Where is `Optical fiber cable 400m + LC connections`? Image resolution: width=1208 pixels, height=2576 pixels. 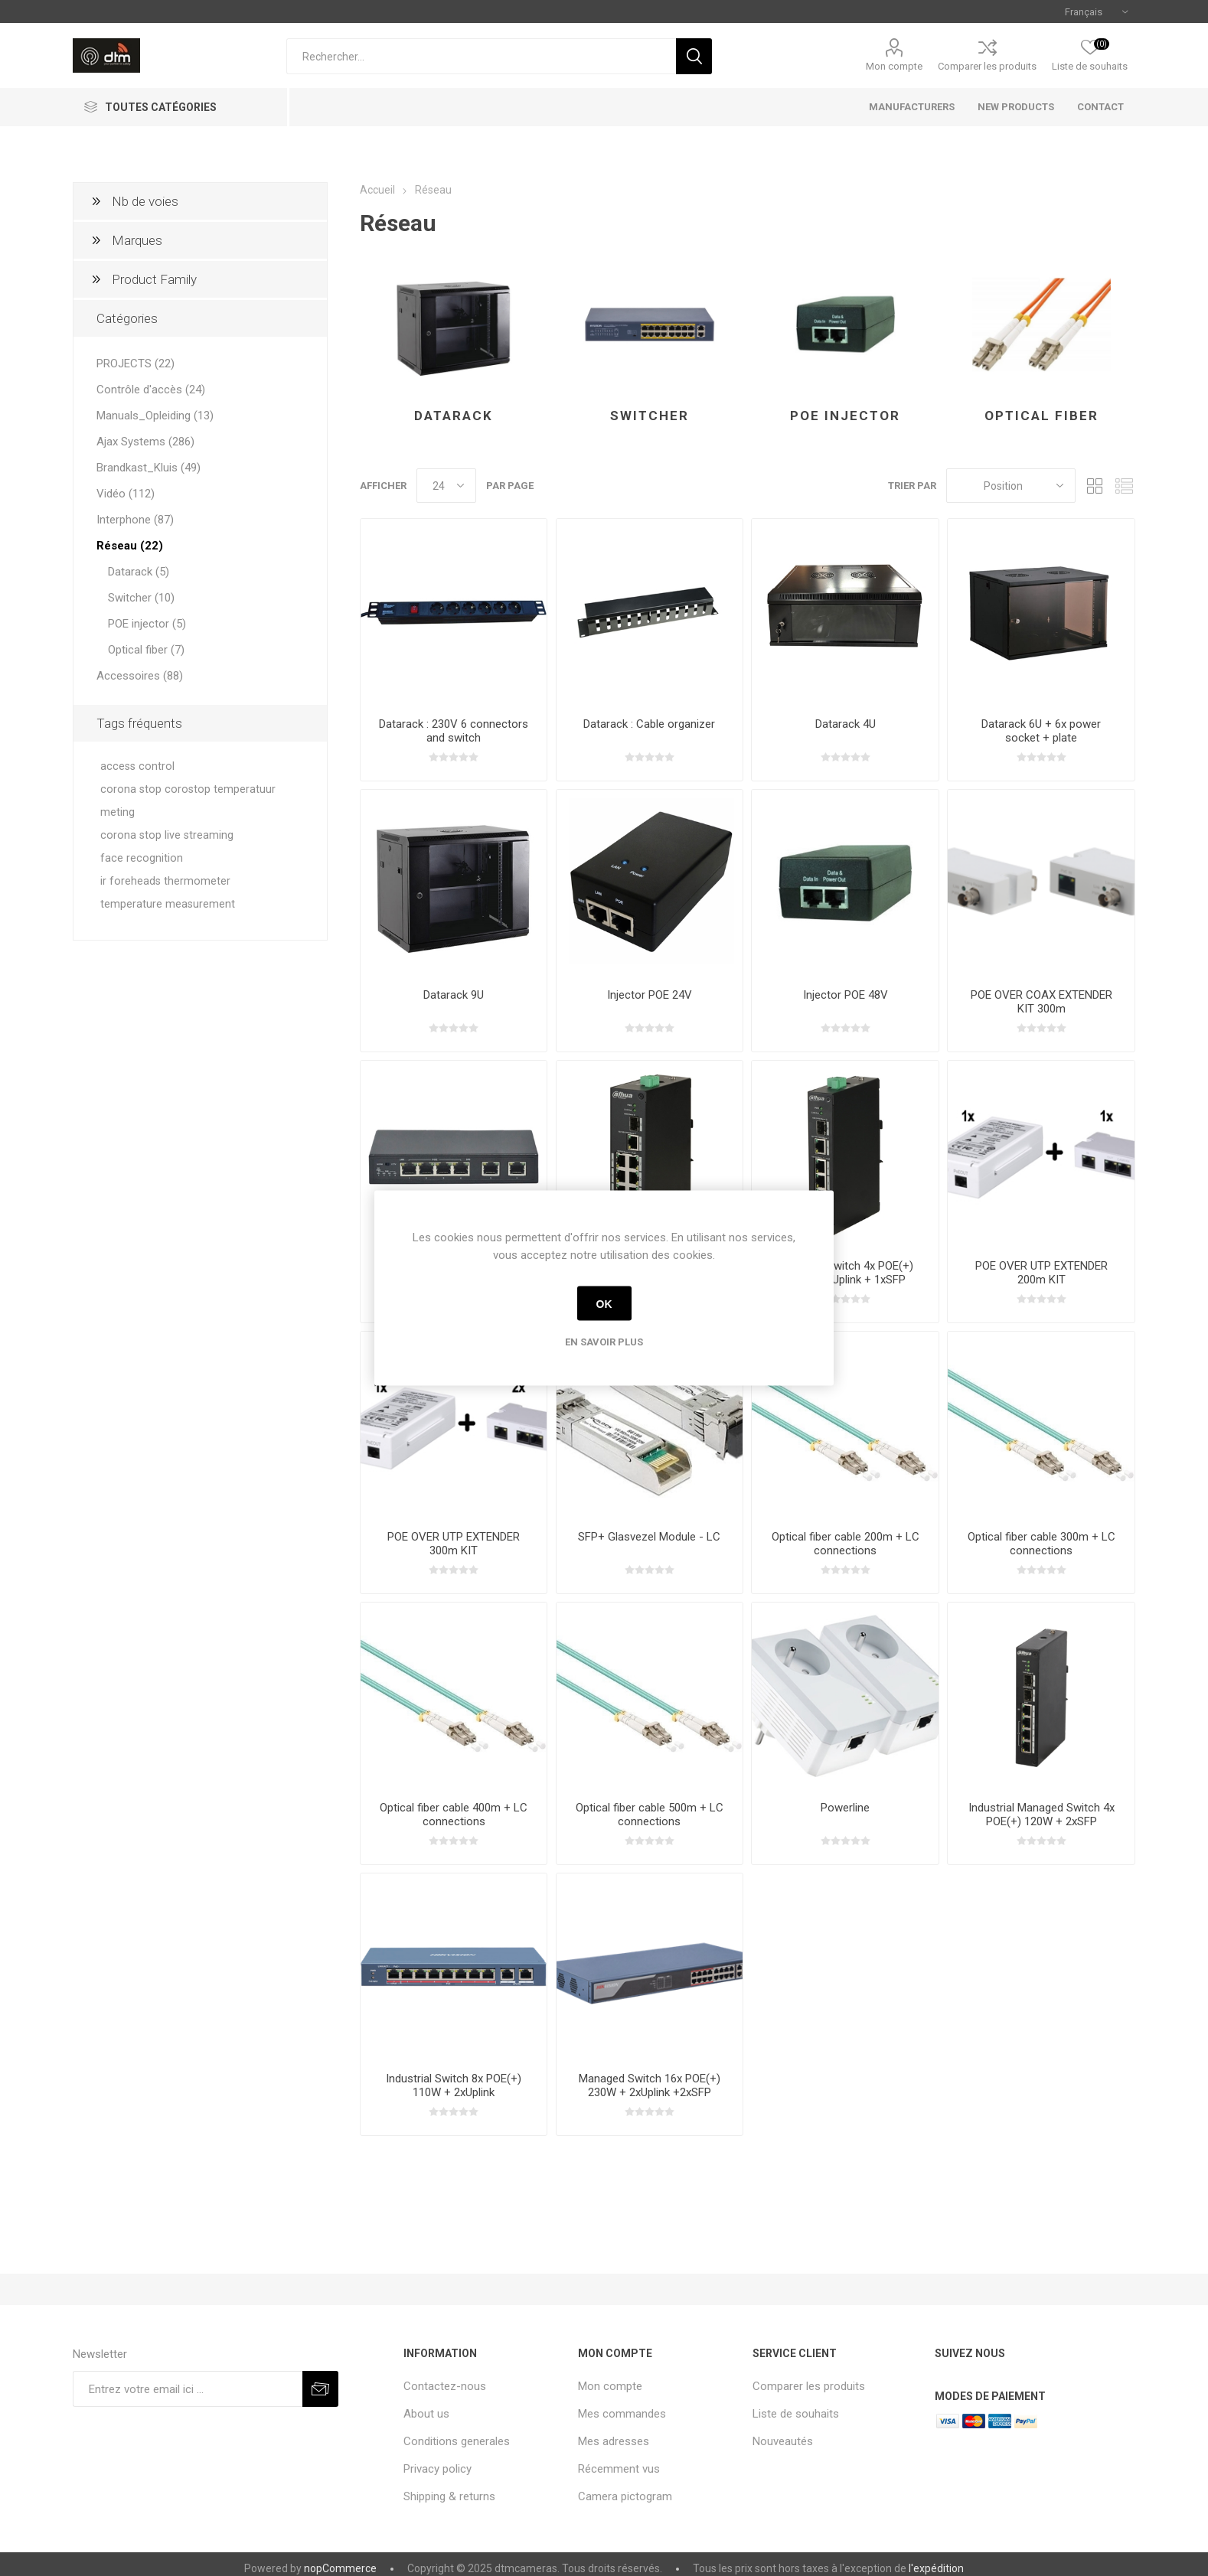 Optical fiber cable 400m + LC connections is located at coordinates (453, 1814).